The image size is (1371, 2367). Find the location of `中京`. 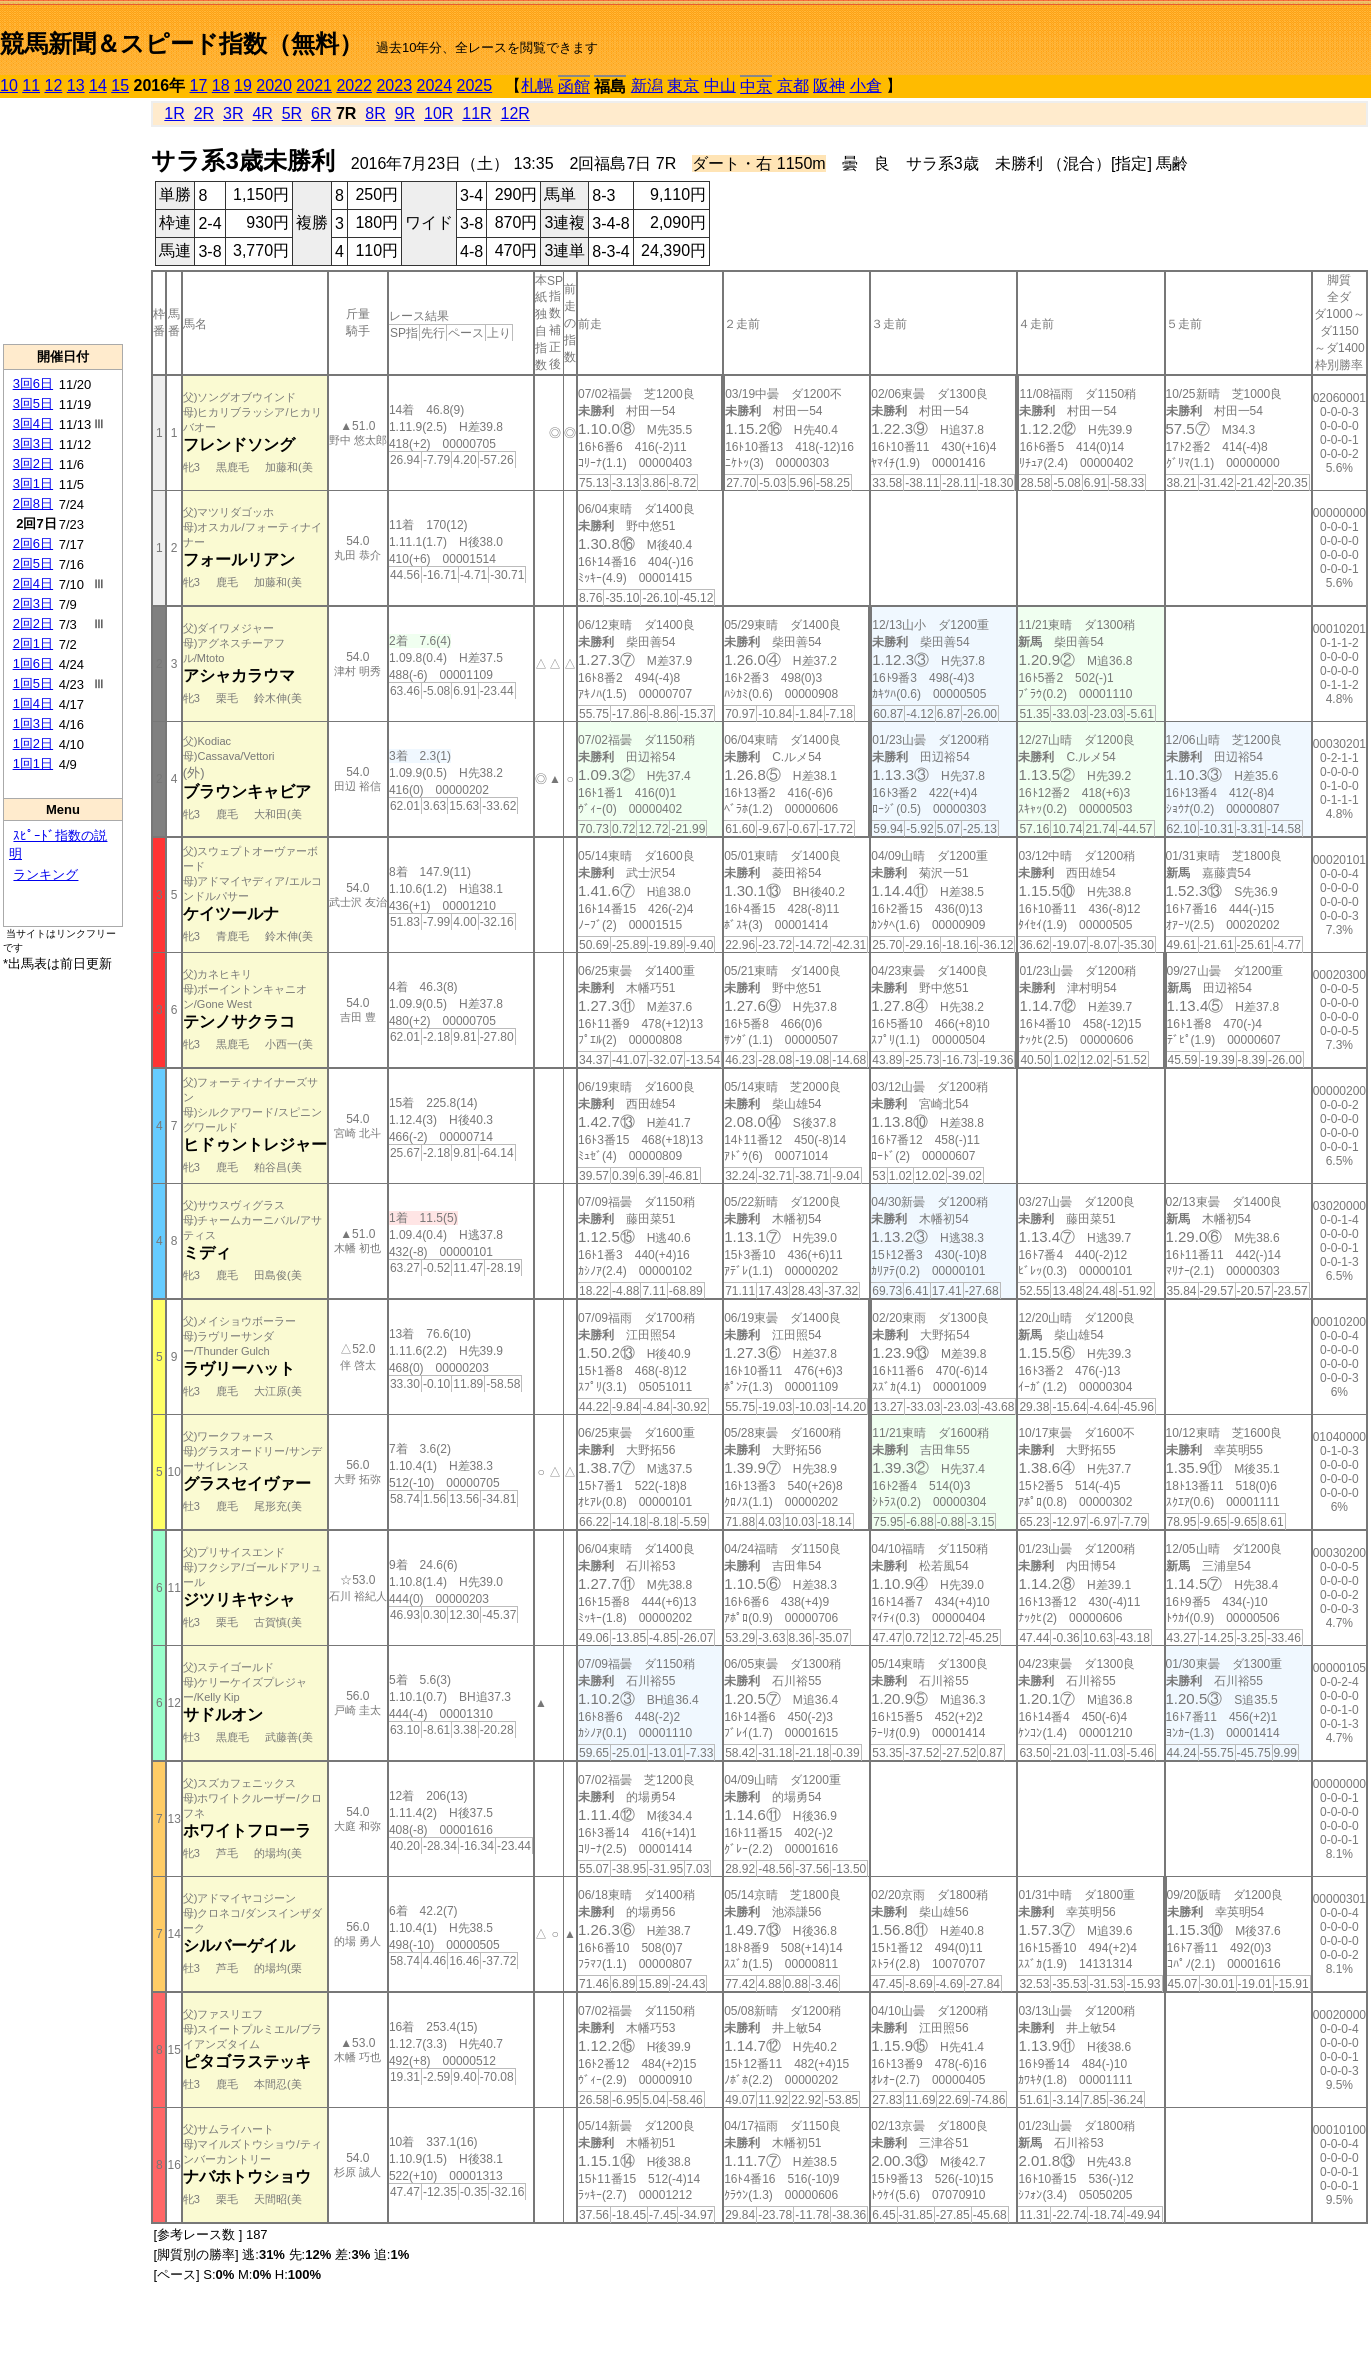

中京 is located at coordinates (756, 86).